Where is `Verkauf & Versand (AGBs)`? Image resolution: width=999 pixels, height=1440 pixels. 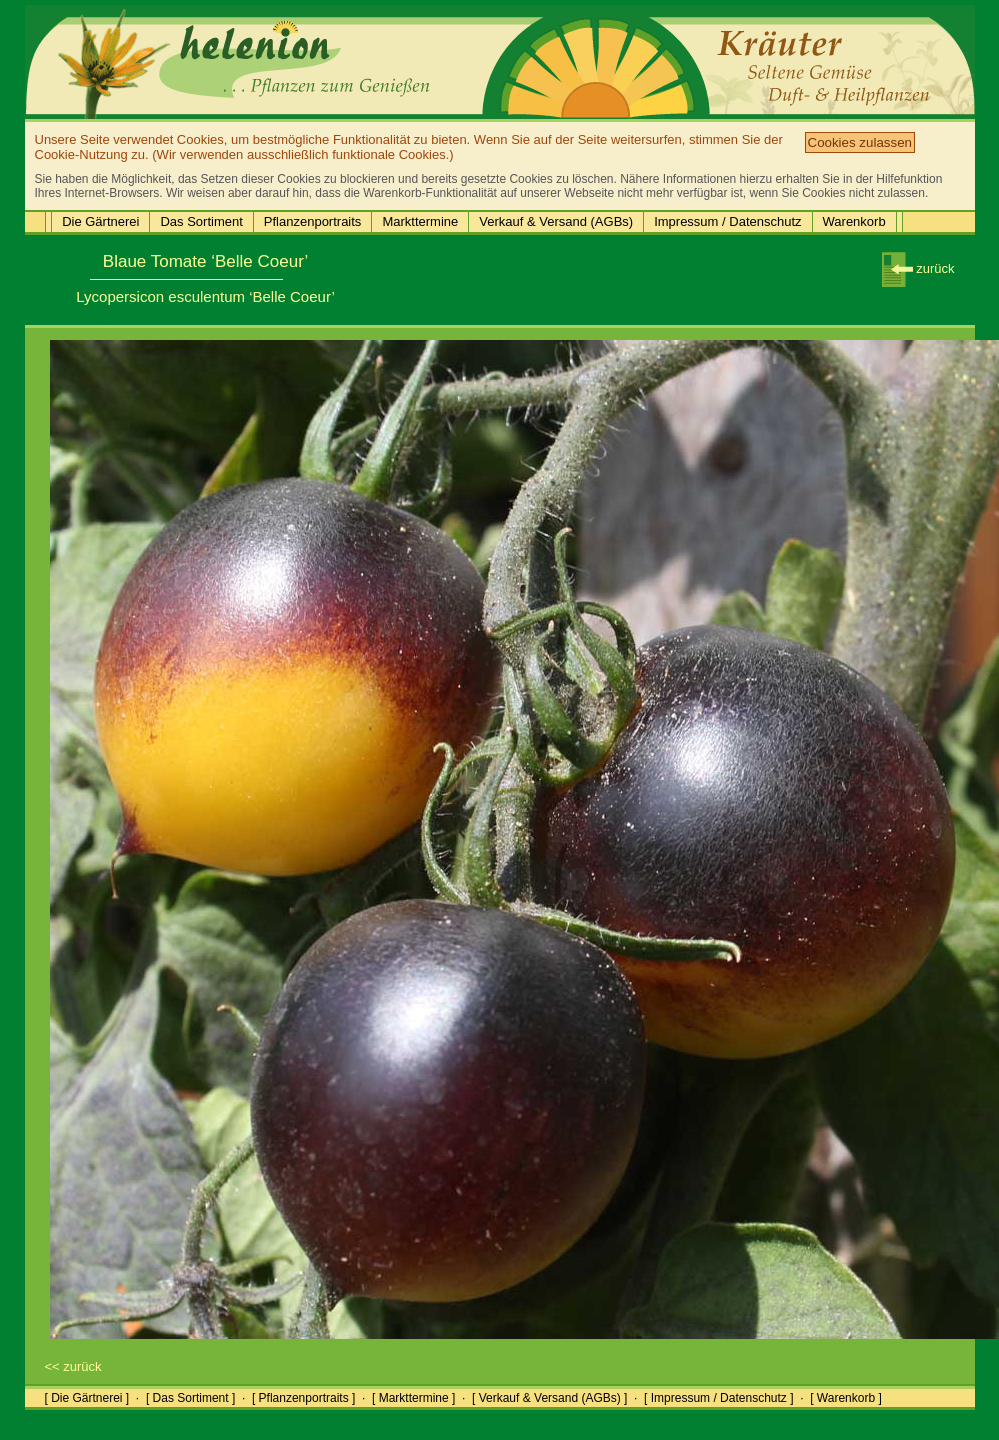 Verkauf & Versand (AGBs) is located at coordinates (556, 221).